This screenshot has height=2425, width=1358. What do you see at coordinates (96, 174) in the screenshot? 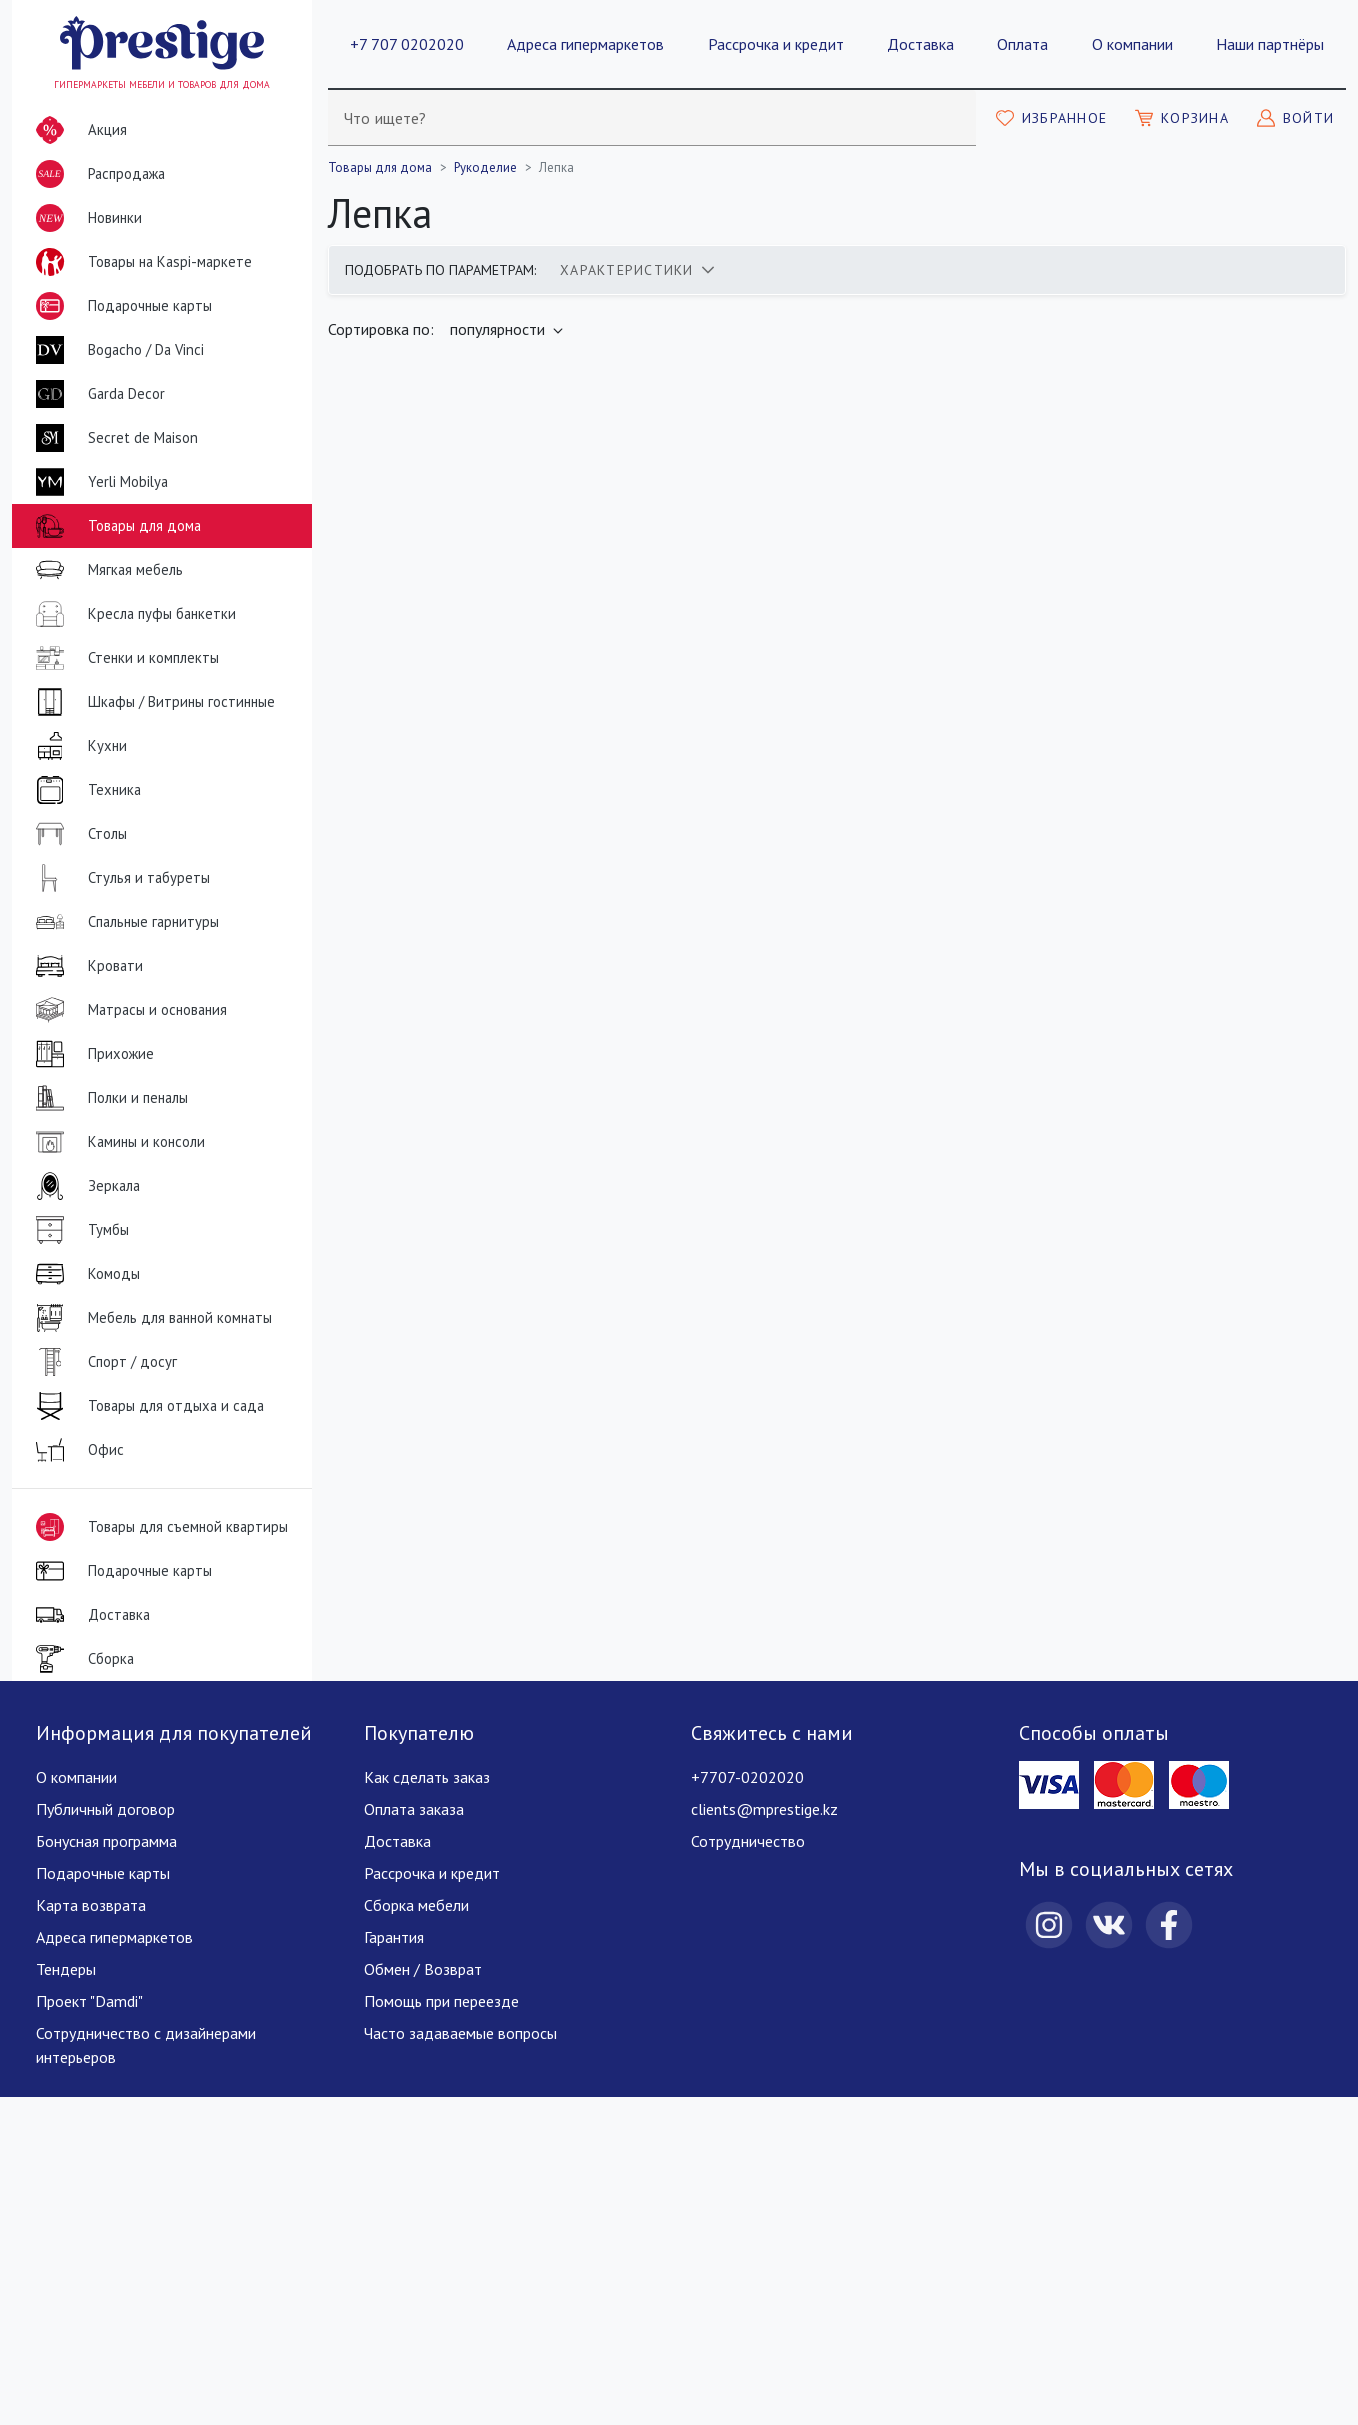
I see `Распродажа` at bounding box center [96, 174].